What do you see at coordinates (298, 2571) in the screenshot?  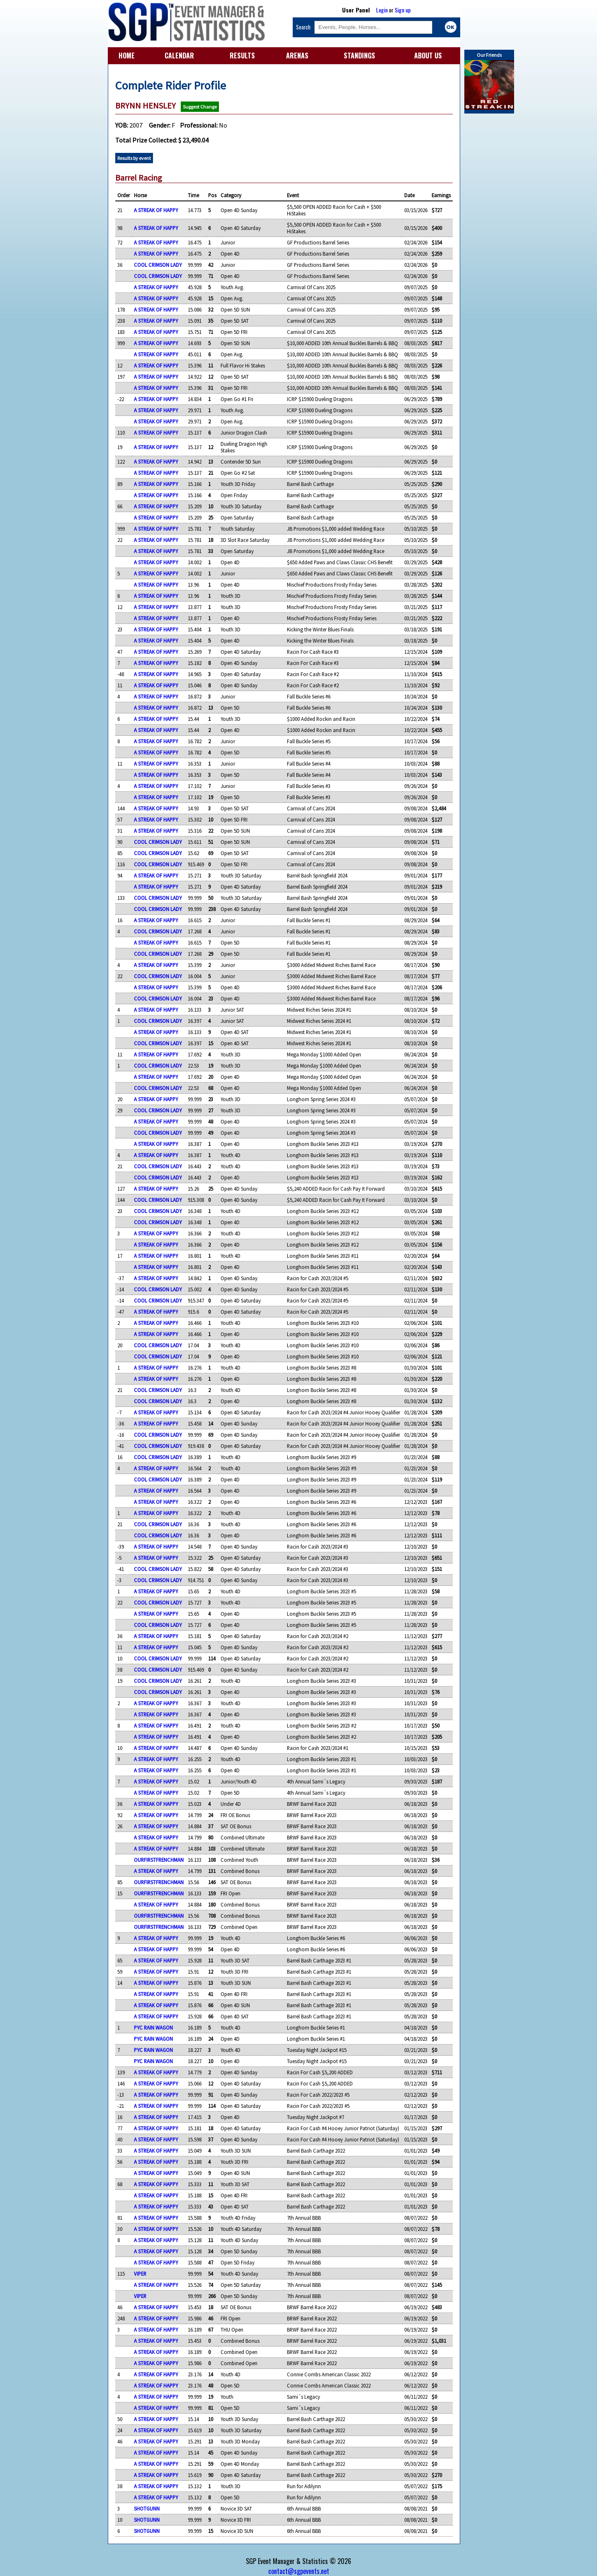 I see `contact@sgpevents.net` at bounding box center [298, 2571].